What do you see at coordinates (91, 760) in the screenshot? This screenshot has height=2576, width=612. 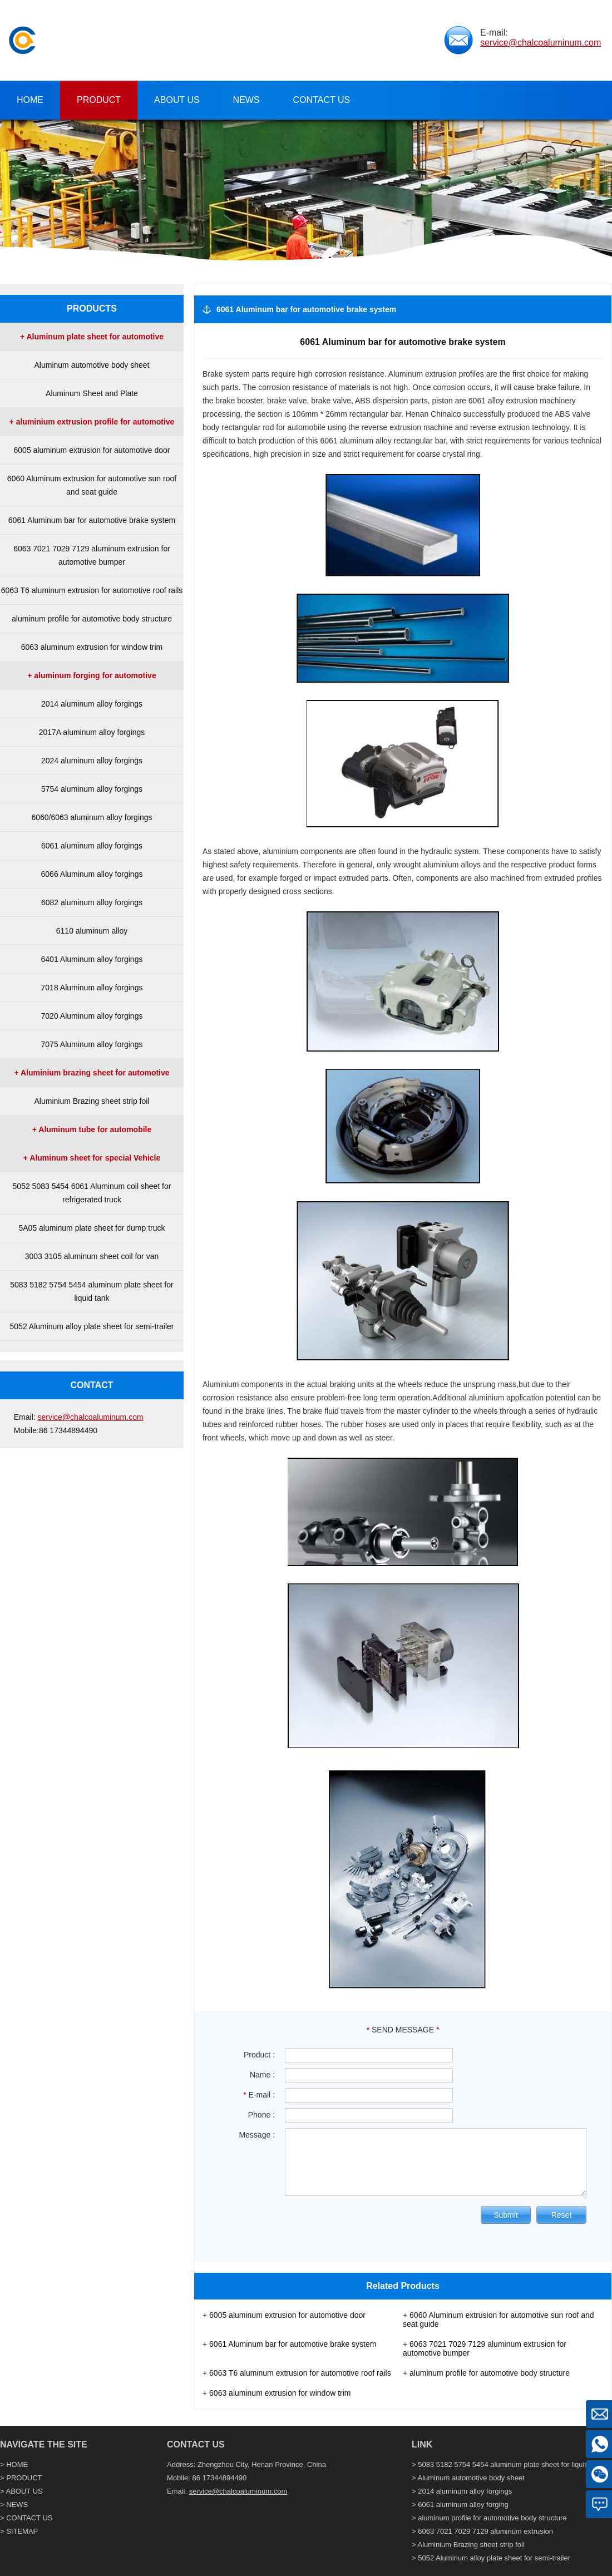 I see `2024 aluminum alloy forgings` at bounding box center [91, 760].